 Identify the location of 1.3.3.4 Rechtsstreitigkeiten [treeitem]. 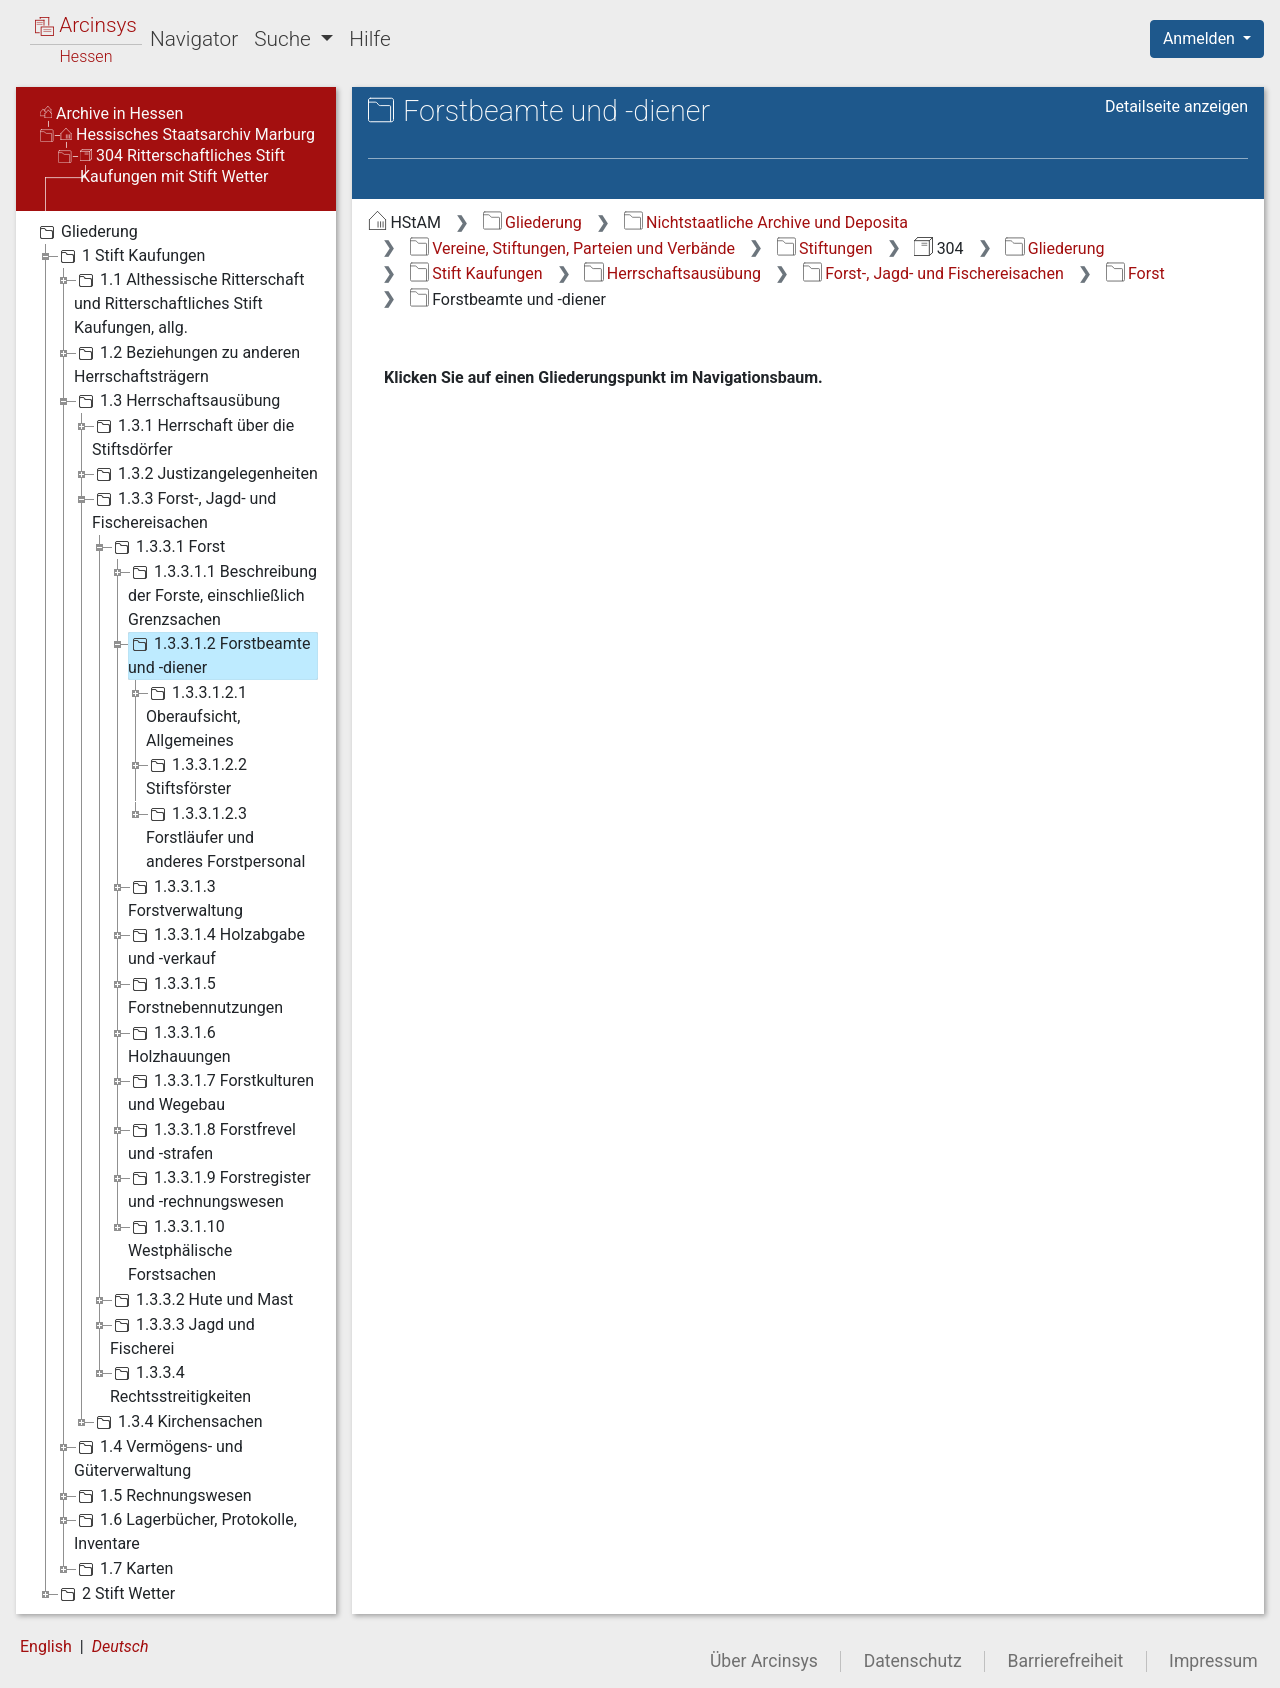
(180, 1383).